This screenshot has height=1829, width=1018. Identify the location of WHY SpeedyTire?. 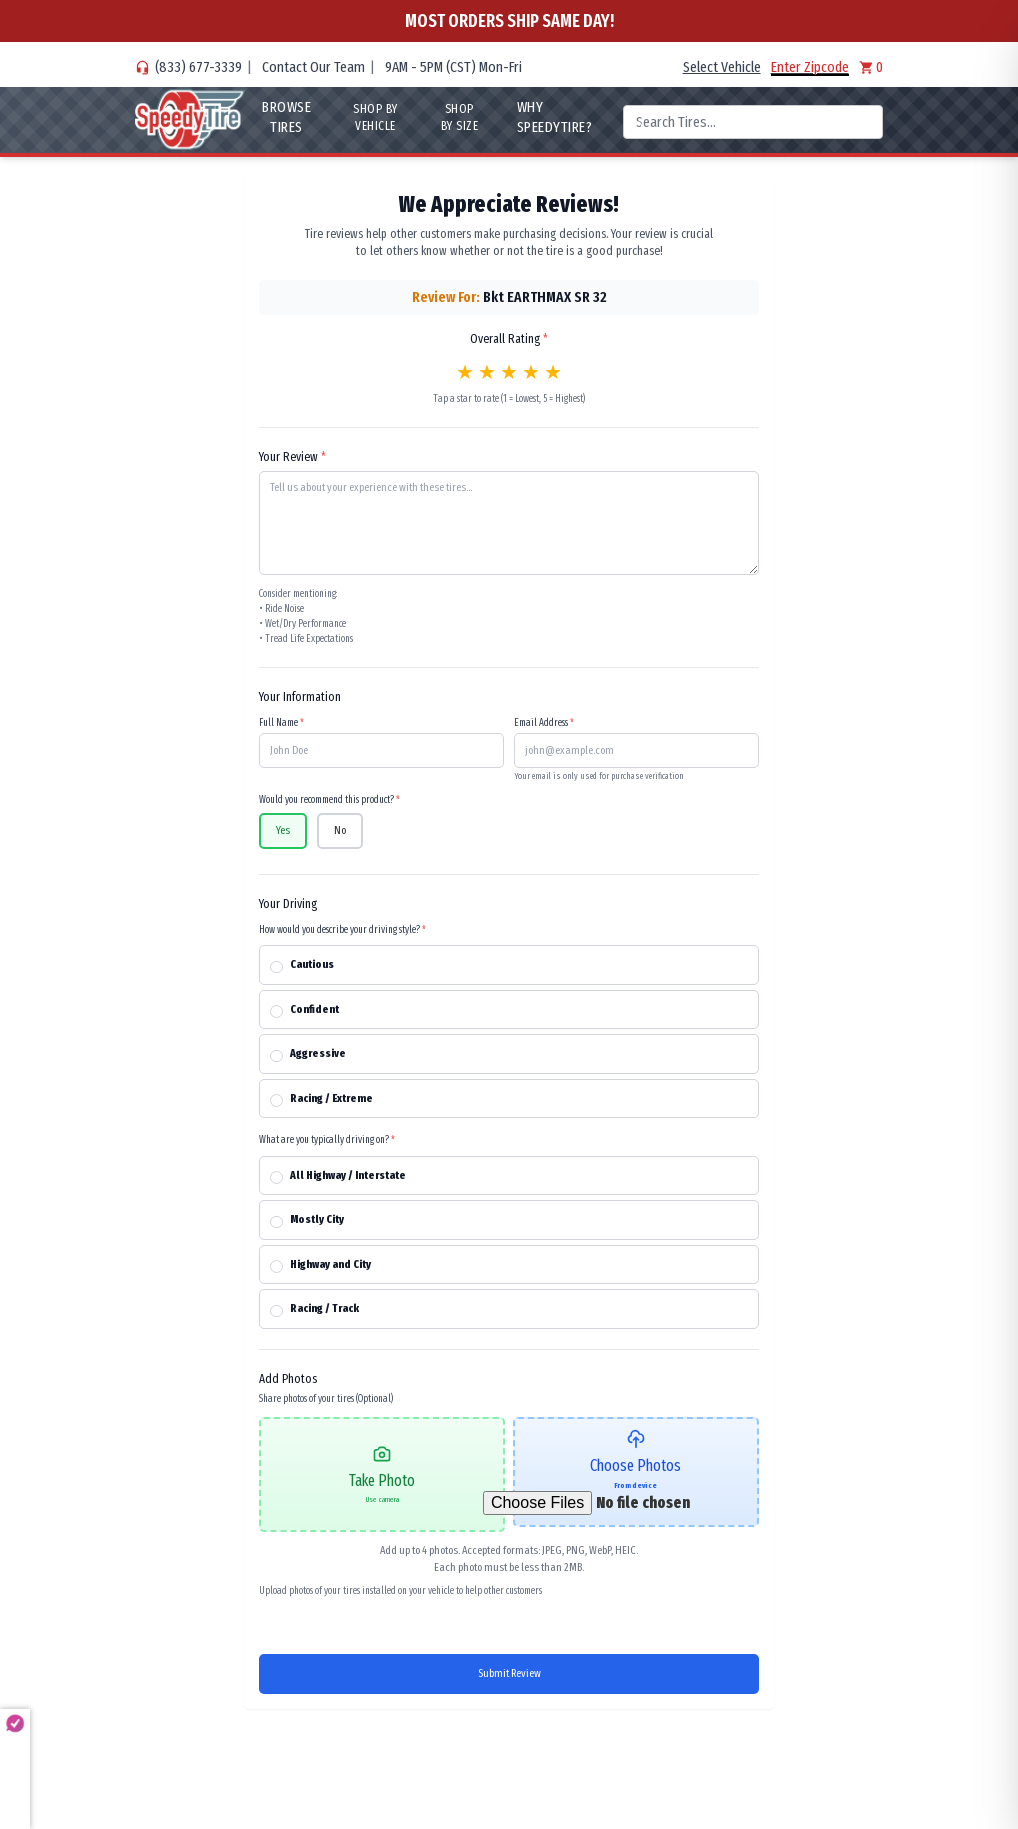
(554, 117).